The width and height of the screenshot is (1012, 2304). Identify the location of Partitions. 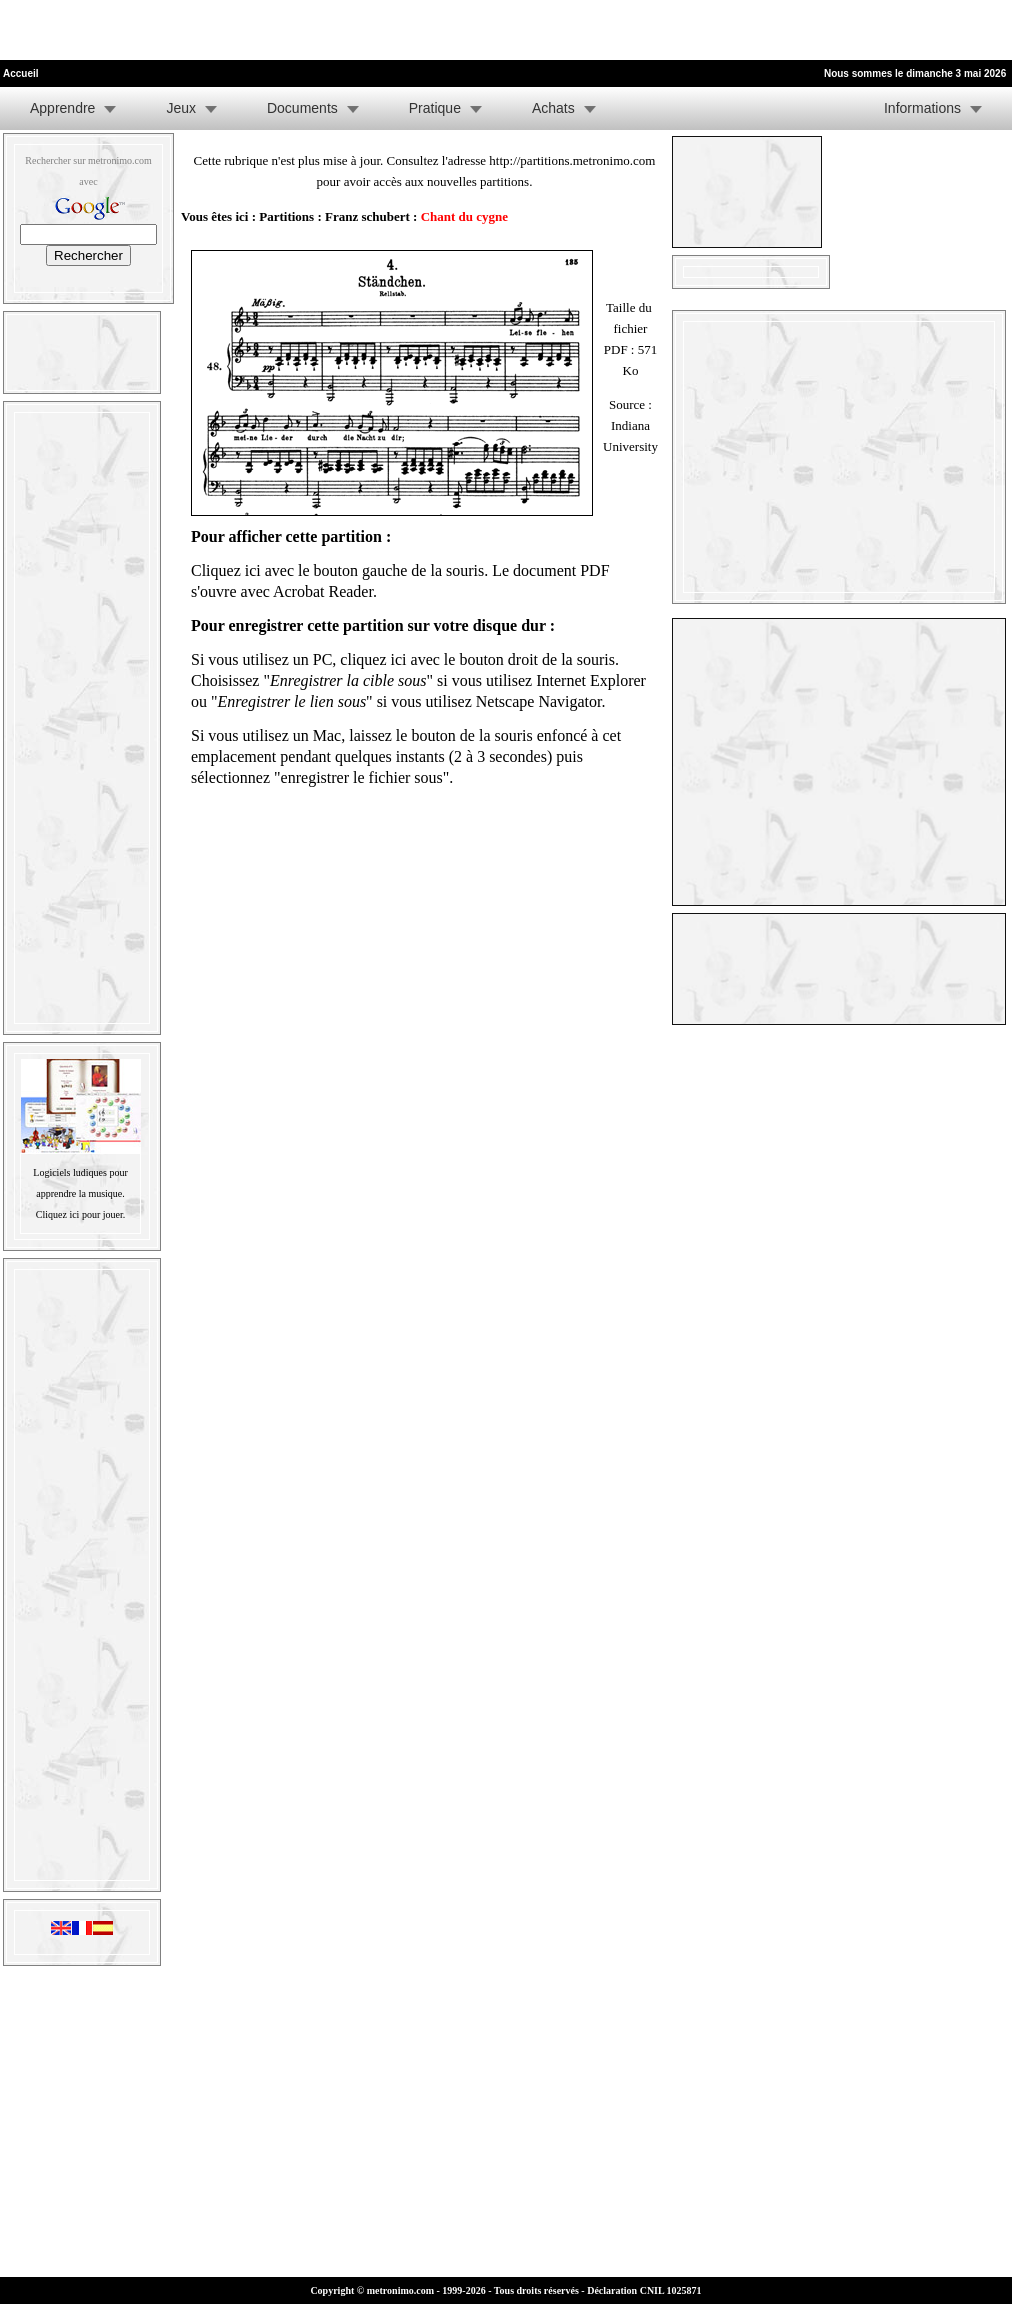
(286, 216).